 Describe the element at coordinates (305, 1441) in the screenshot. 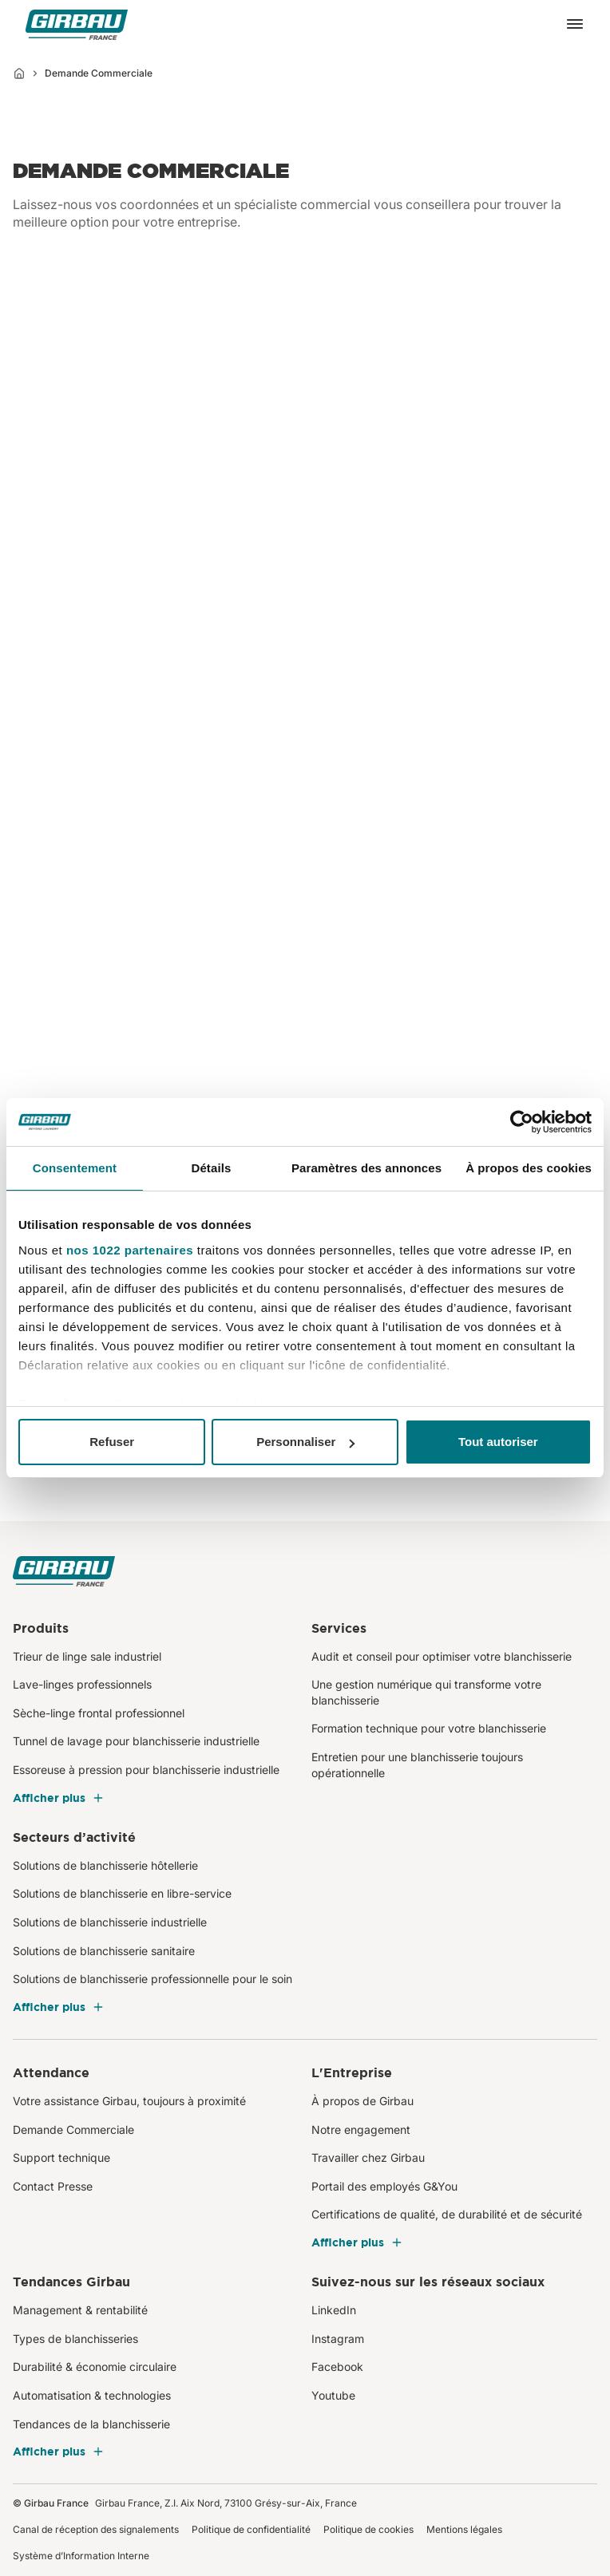

I see `Personnaliser` at that location.